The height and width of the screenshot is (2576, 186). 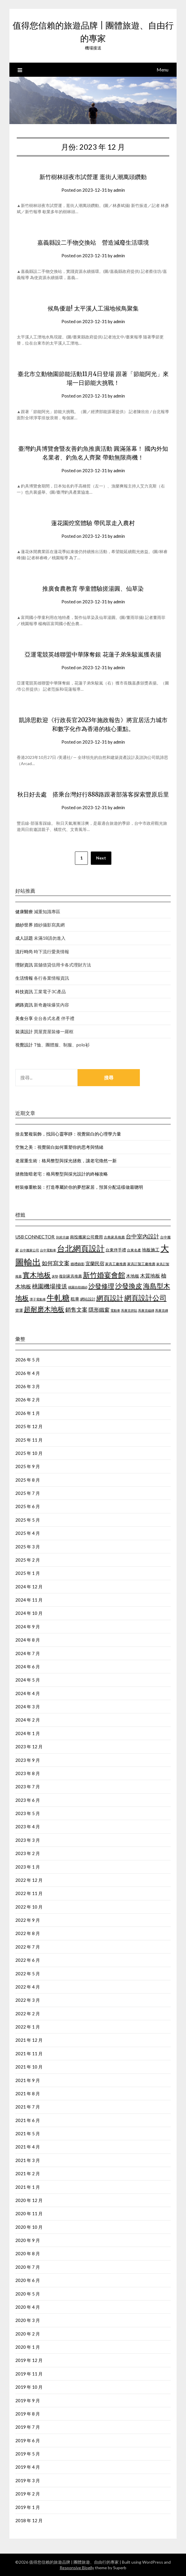 I want to click on 電動車 [電動車 (438 個項目)], so click(x=115, y=1310).